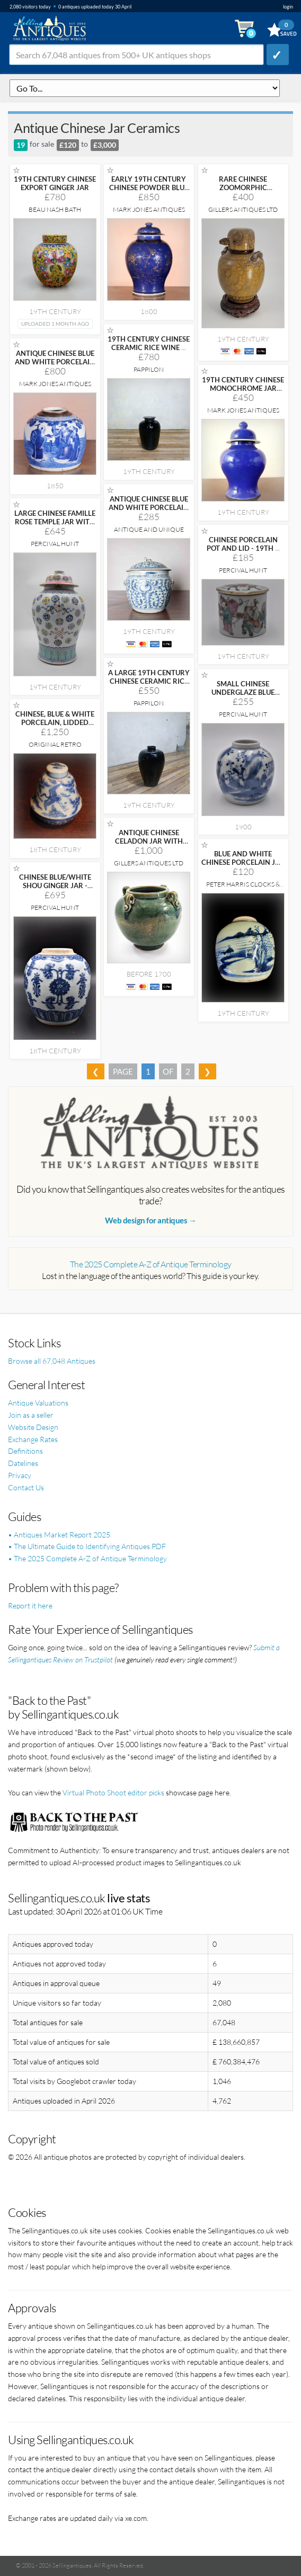  I want to click on Beau Nash Bath, so click(55, 209).